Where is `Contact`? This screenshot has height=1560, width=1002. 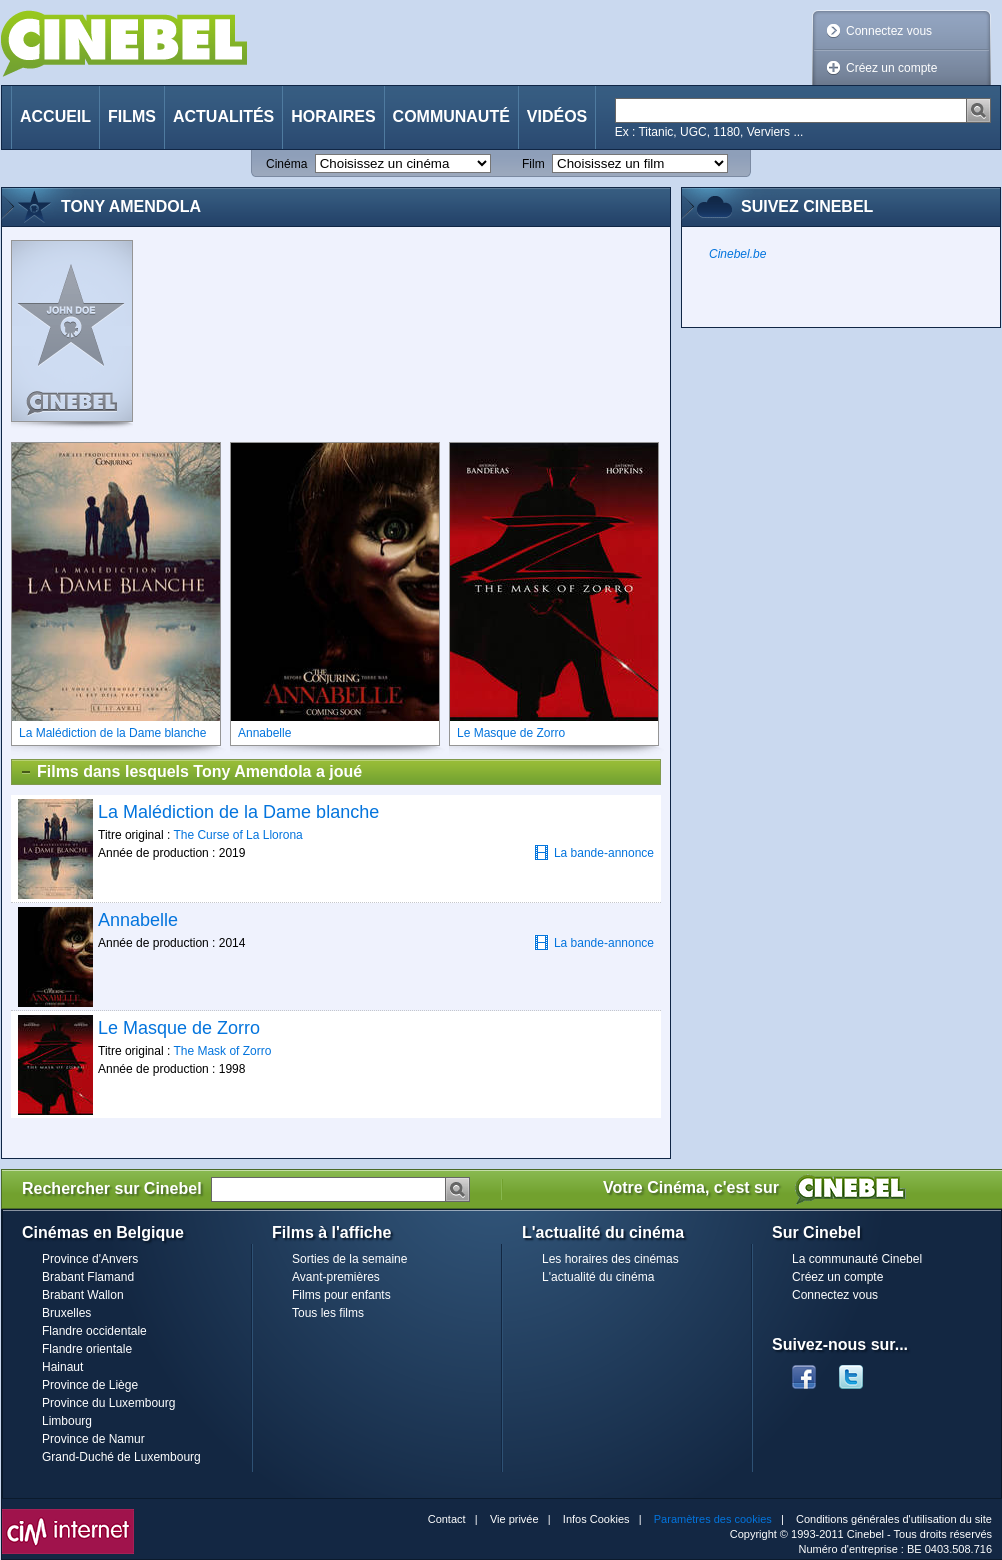
Contact is located at coordinates (447, 1519).